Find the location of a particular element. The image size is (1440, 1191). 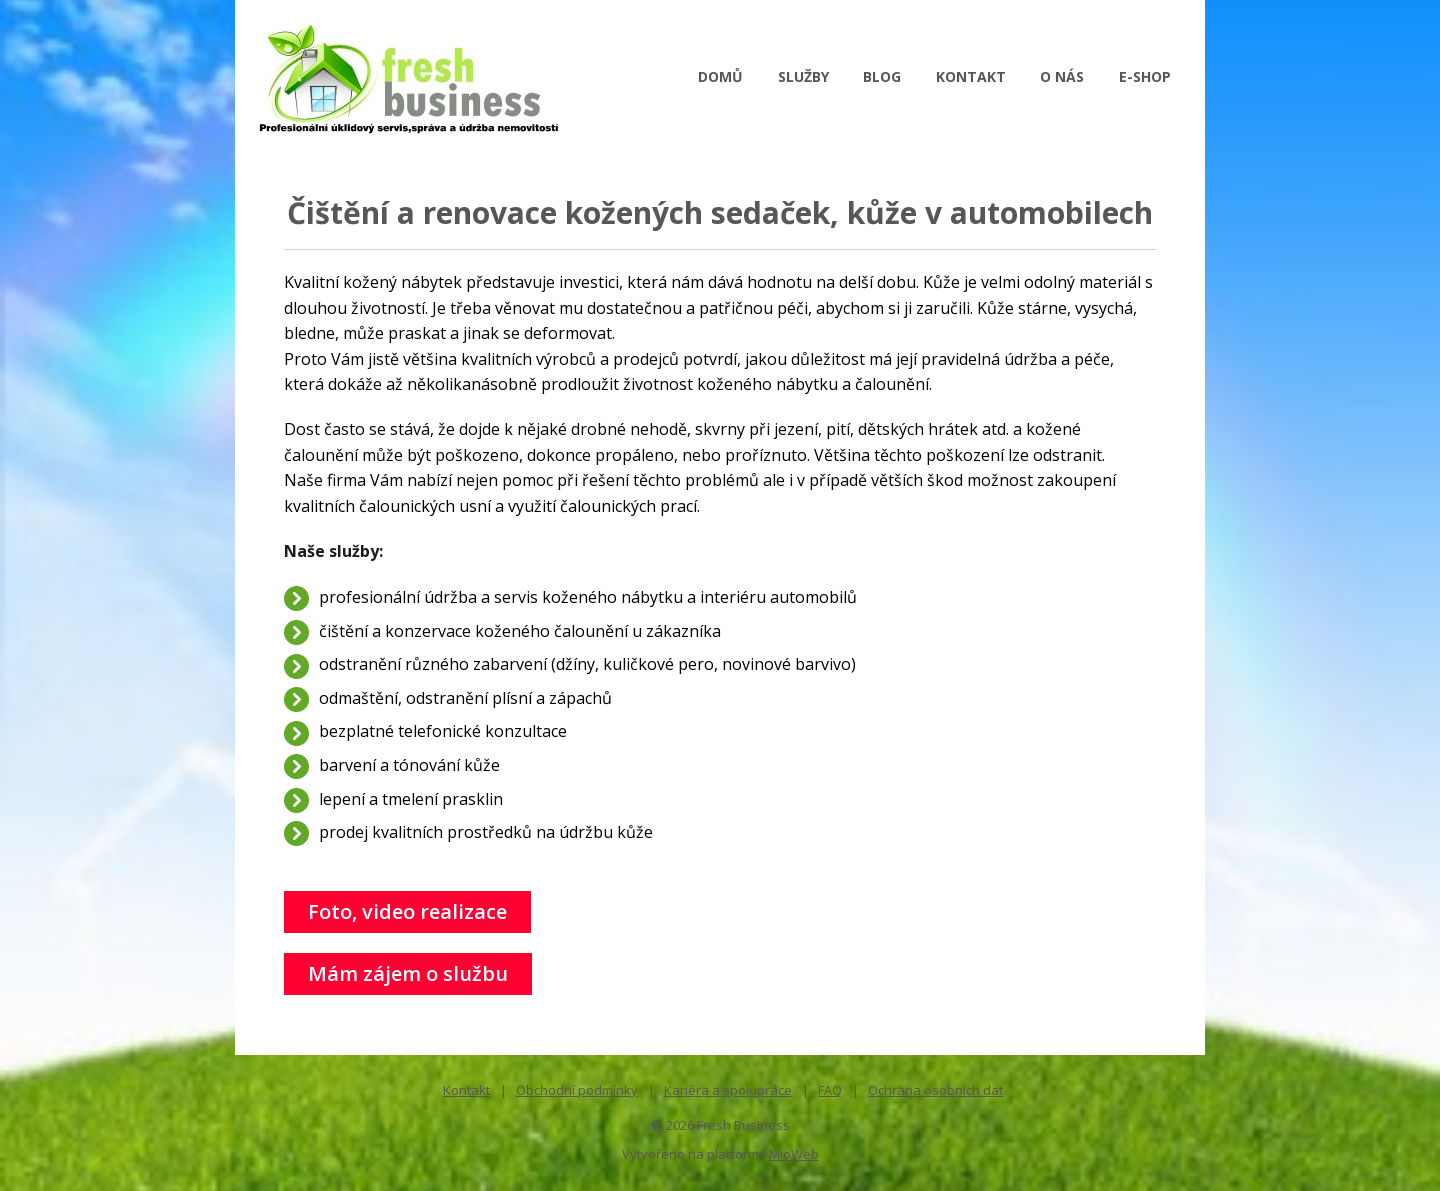

KONTAKT is located at coordinates (971, 76).